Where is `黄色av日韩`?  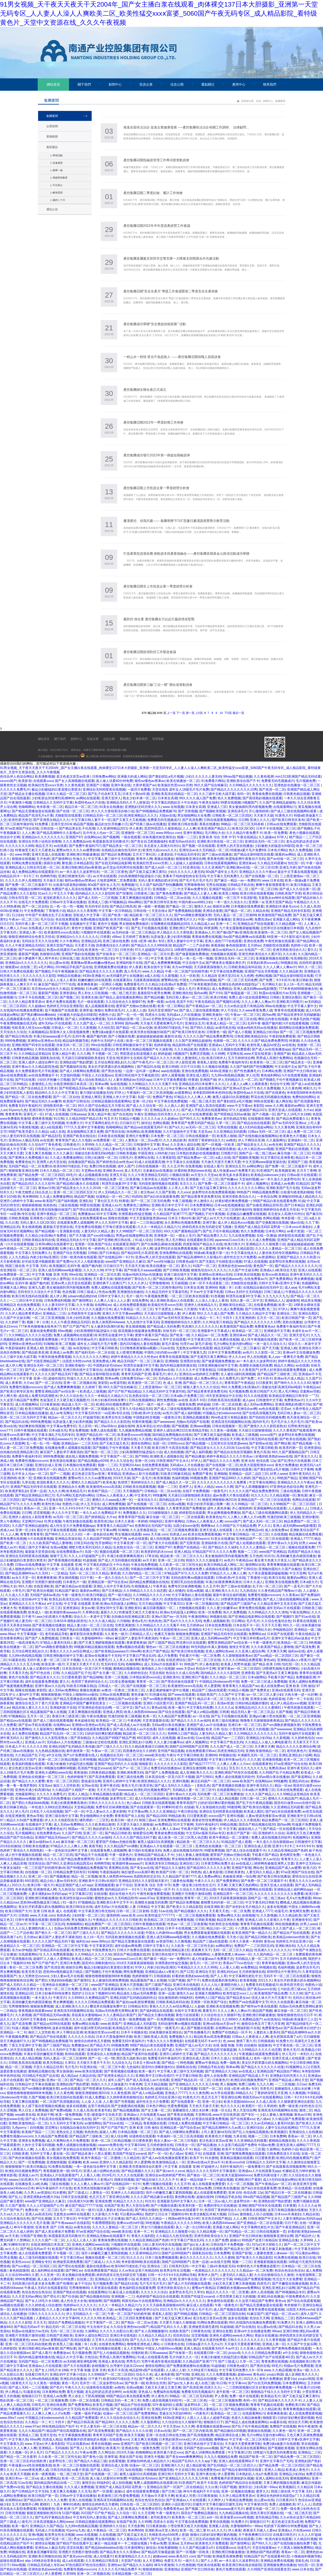
黄色av日韩 is located at coordinates (46, 1188).